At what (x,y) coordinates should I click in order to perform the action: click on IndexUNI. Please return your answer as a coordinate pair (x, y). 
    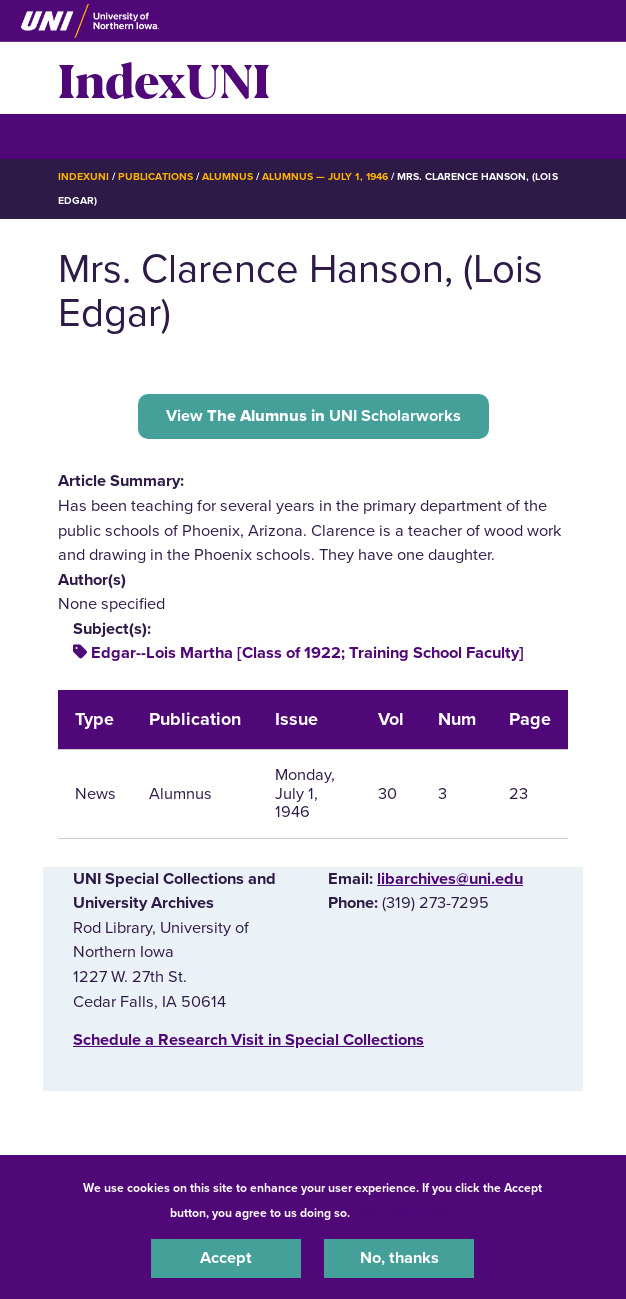
    Looking at the image, I should click on (164, 78).